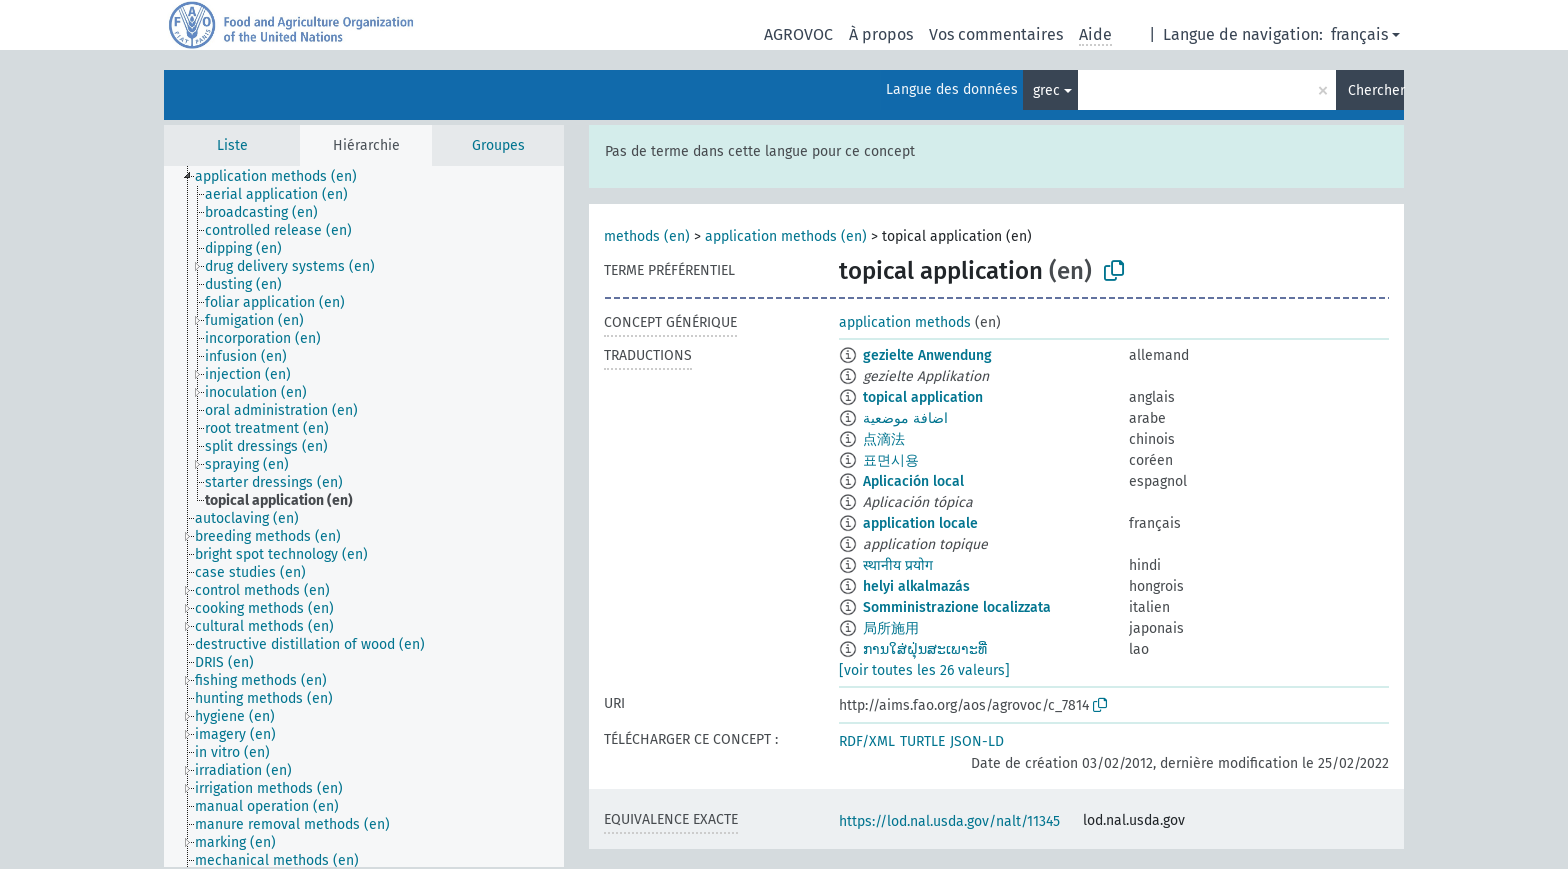 The height and width of the screenshot is (869, 1568). I want to click on application locale, so click(920, 523).